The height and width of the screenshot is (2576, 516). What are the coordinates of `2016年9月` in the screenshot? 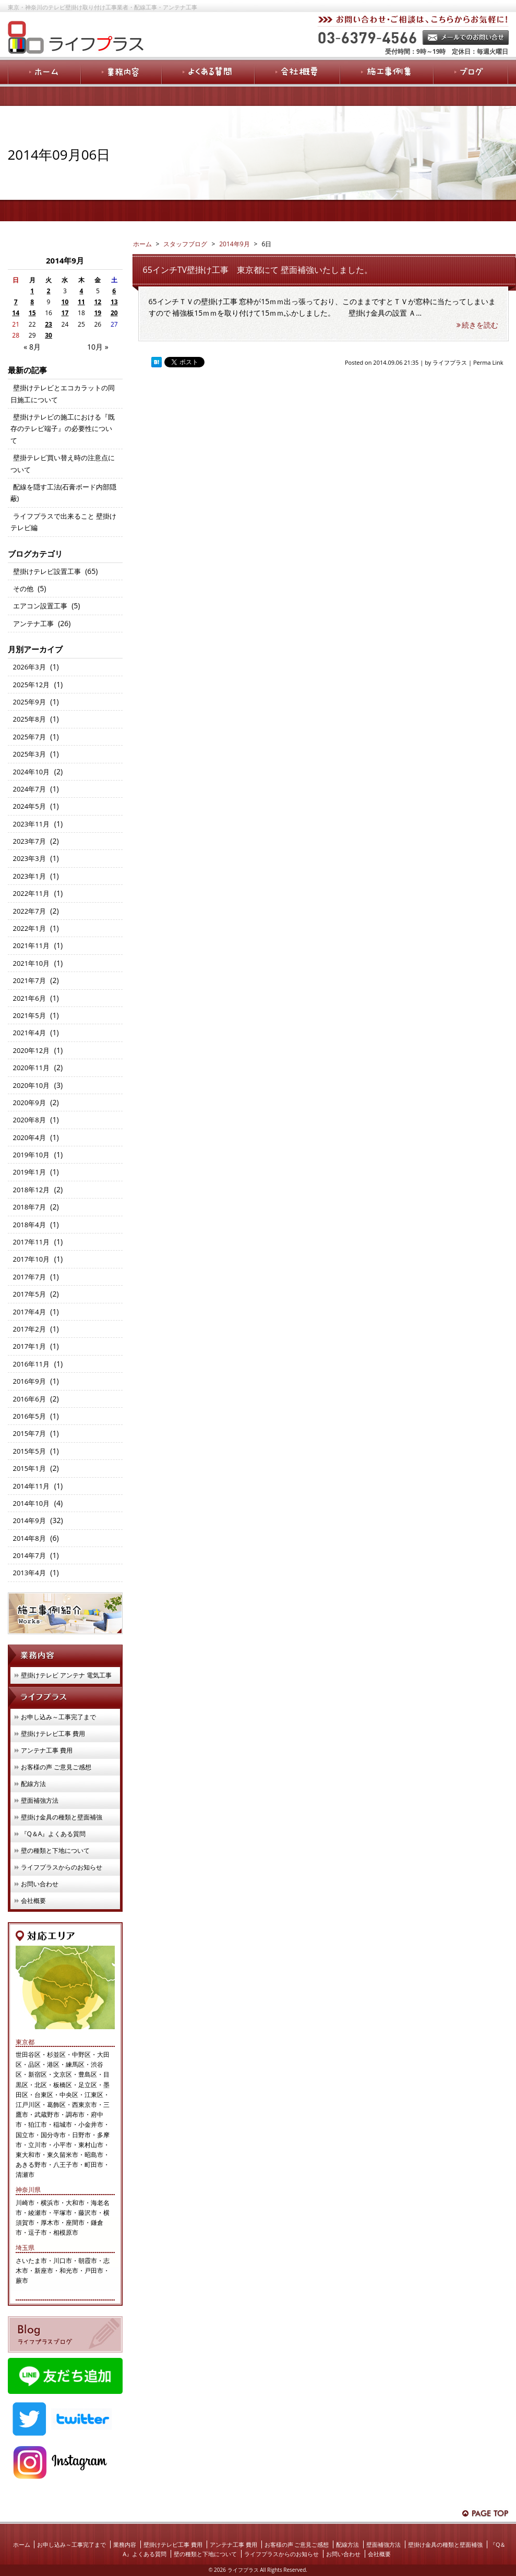 It's located at (29, 1381).